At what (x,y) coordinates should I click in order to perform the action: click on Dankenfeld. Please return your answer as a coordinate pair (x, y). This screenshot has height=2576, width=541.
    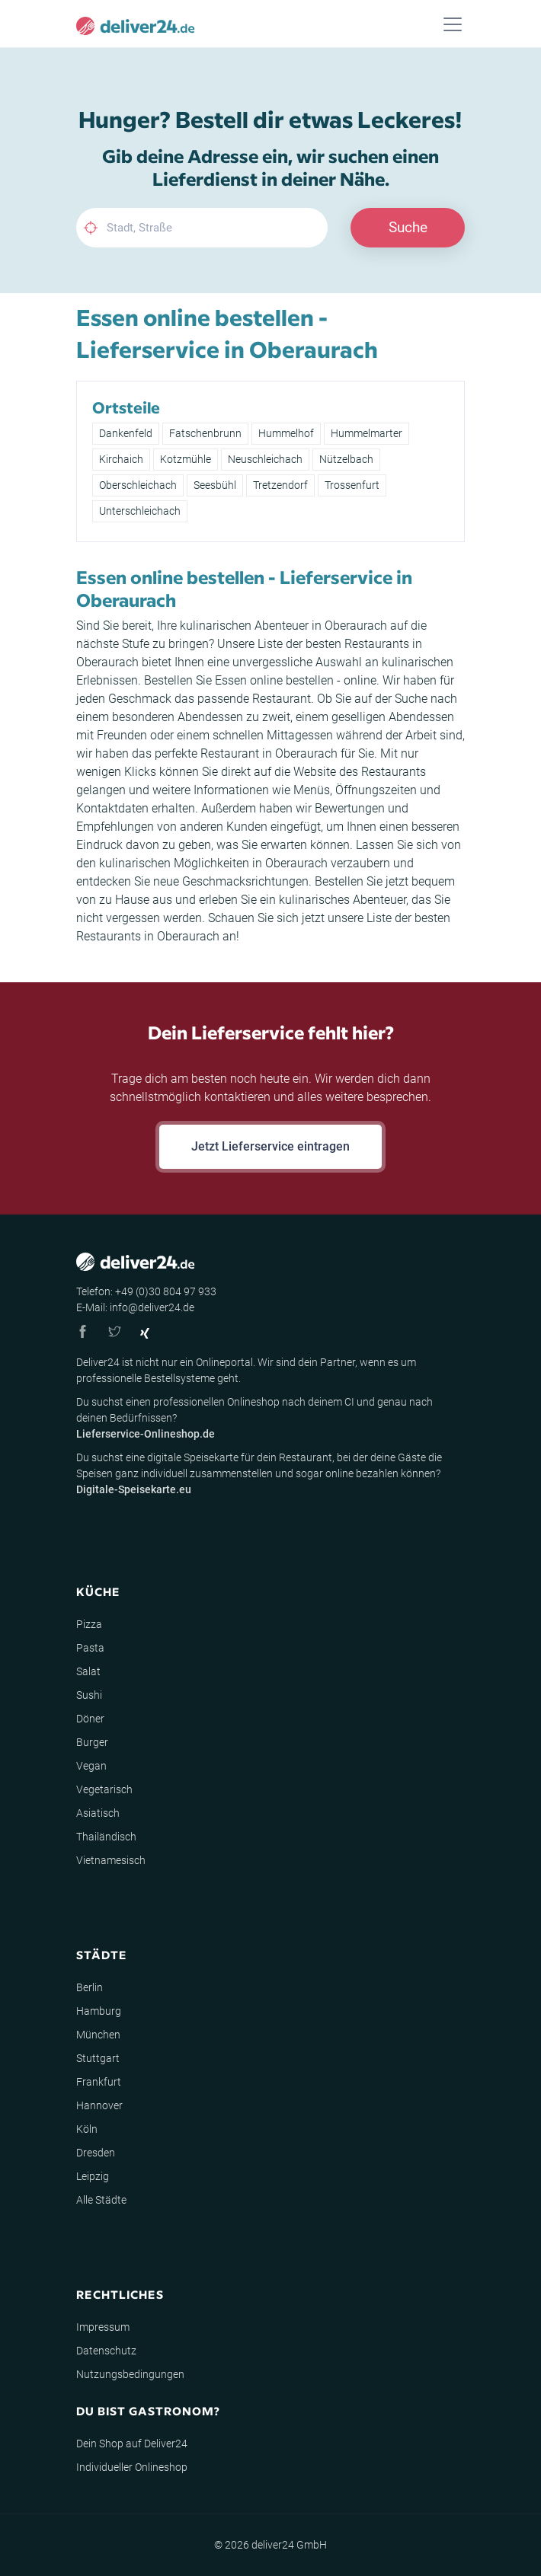
    Looking at the image, I should click on (125, 433).